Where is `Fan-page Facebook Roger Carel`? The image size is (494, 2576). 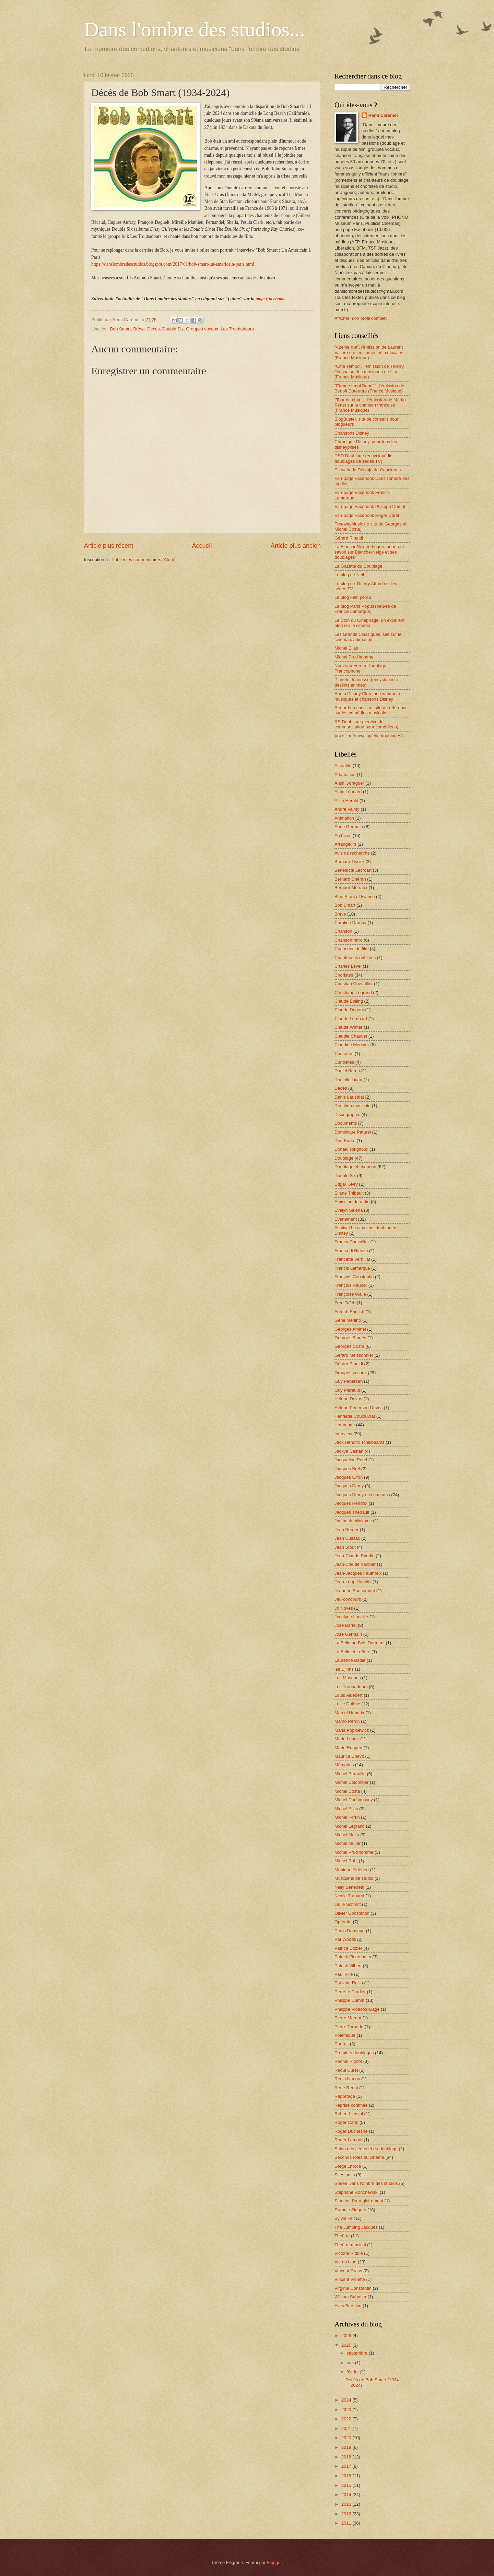
Fan-page Facebook Roger Carel is located at coordinates (366, 515).